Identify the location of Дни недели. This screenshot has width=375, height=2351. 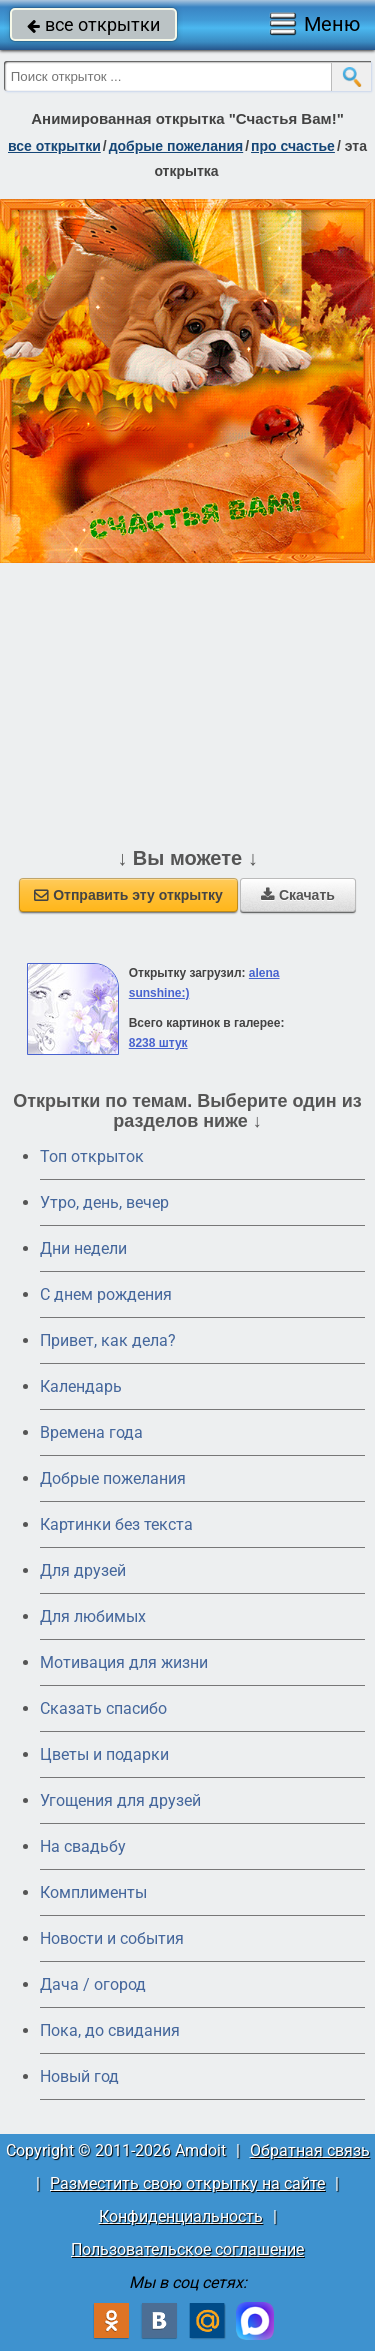
(83, 1248).